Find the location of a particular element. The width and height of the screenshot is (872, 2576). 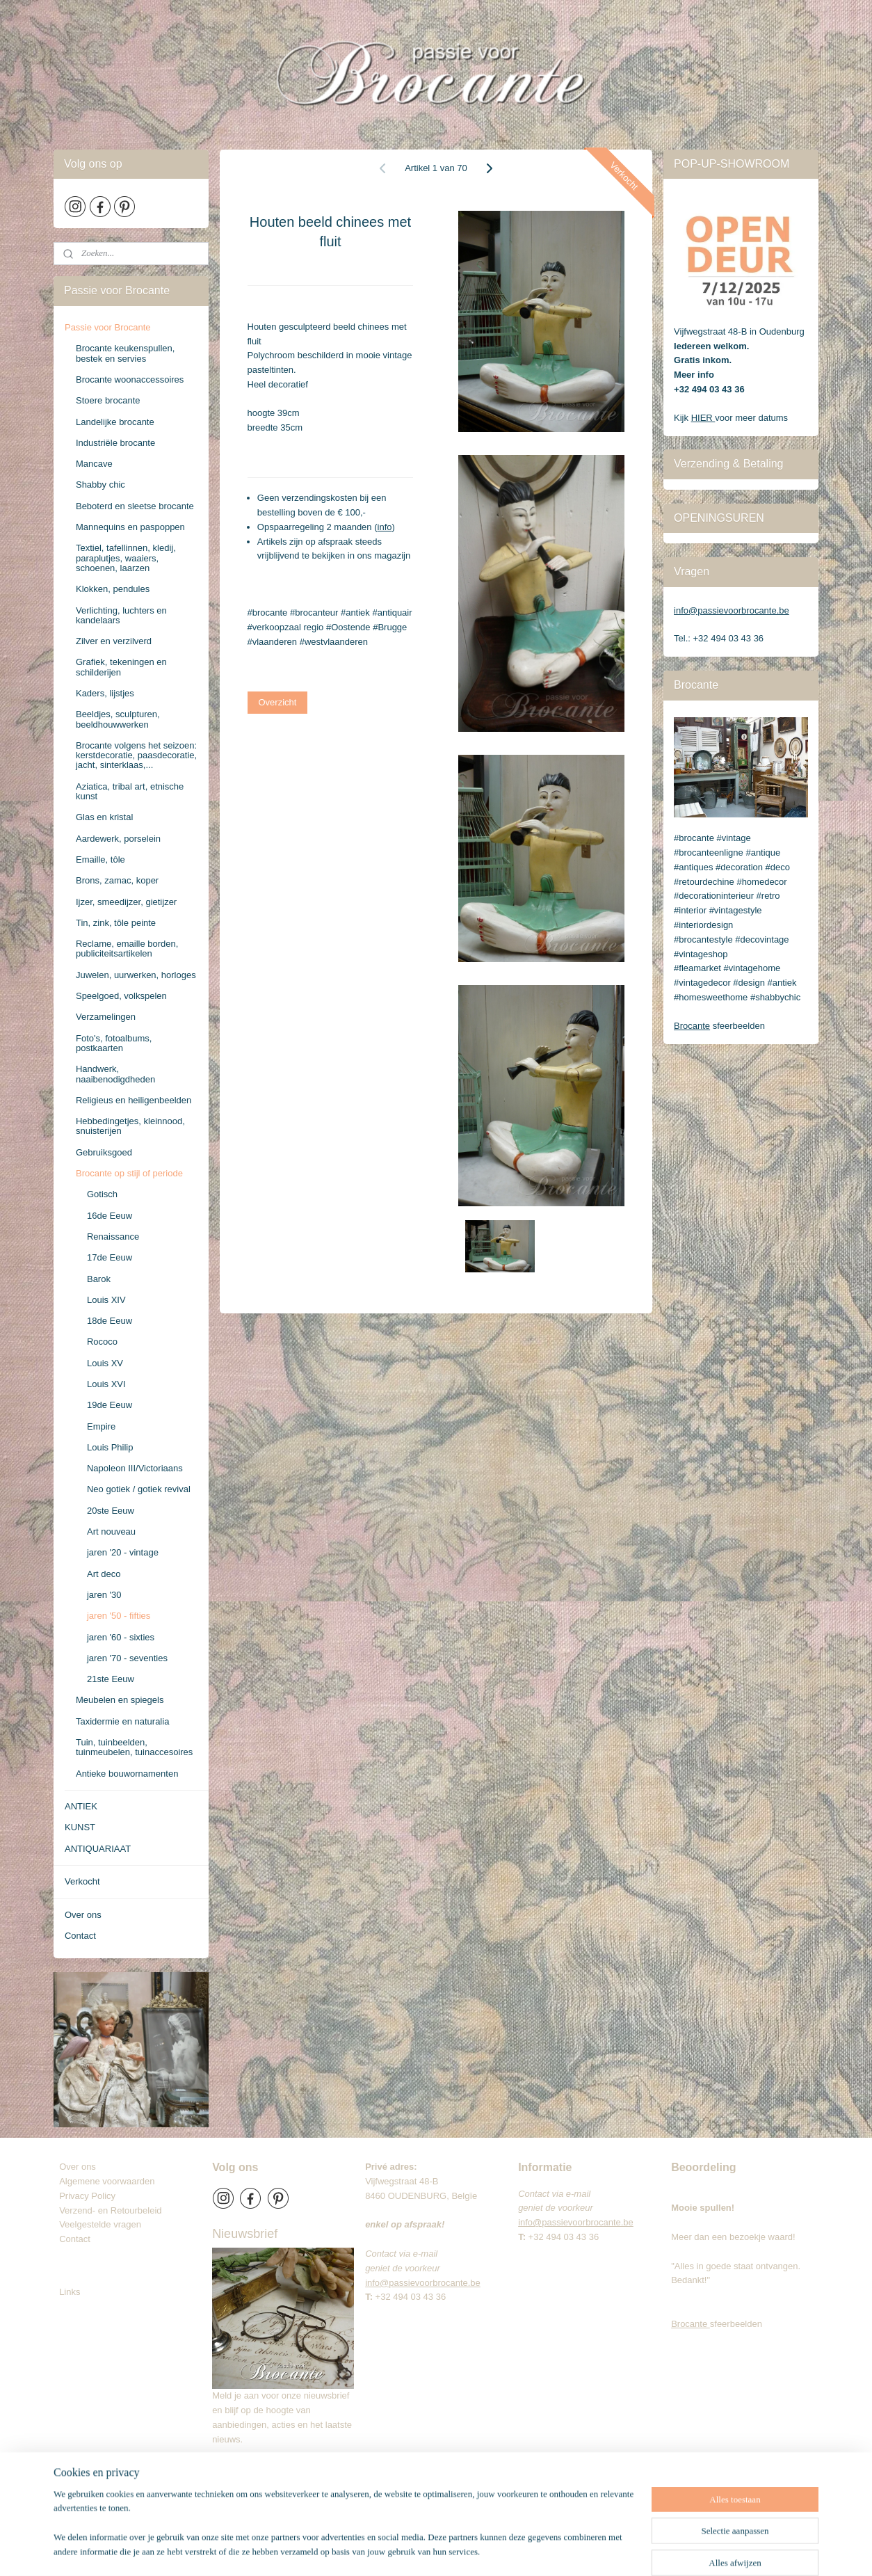

Verzend- en Retourbeleid is located at coordinates (110, 2210).